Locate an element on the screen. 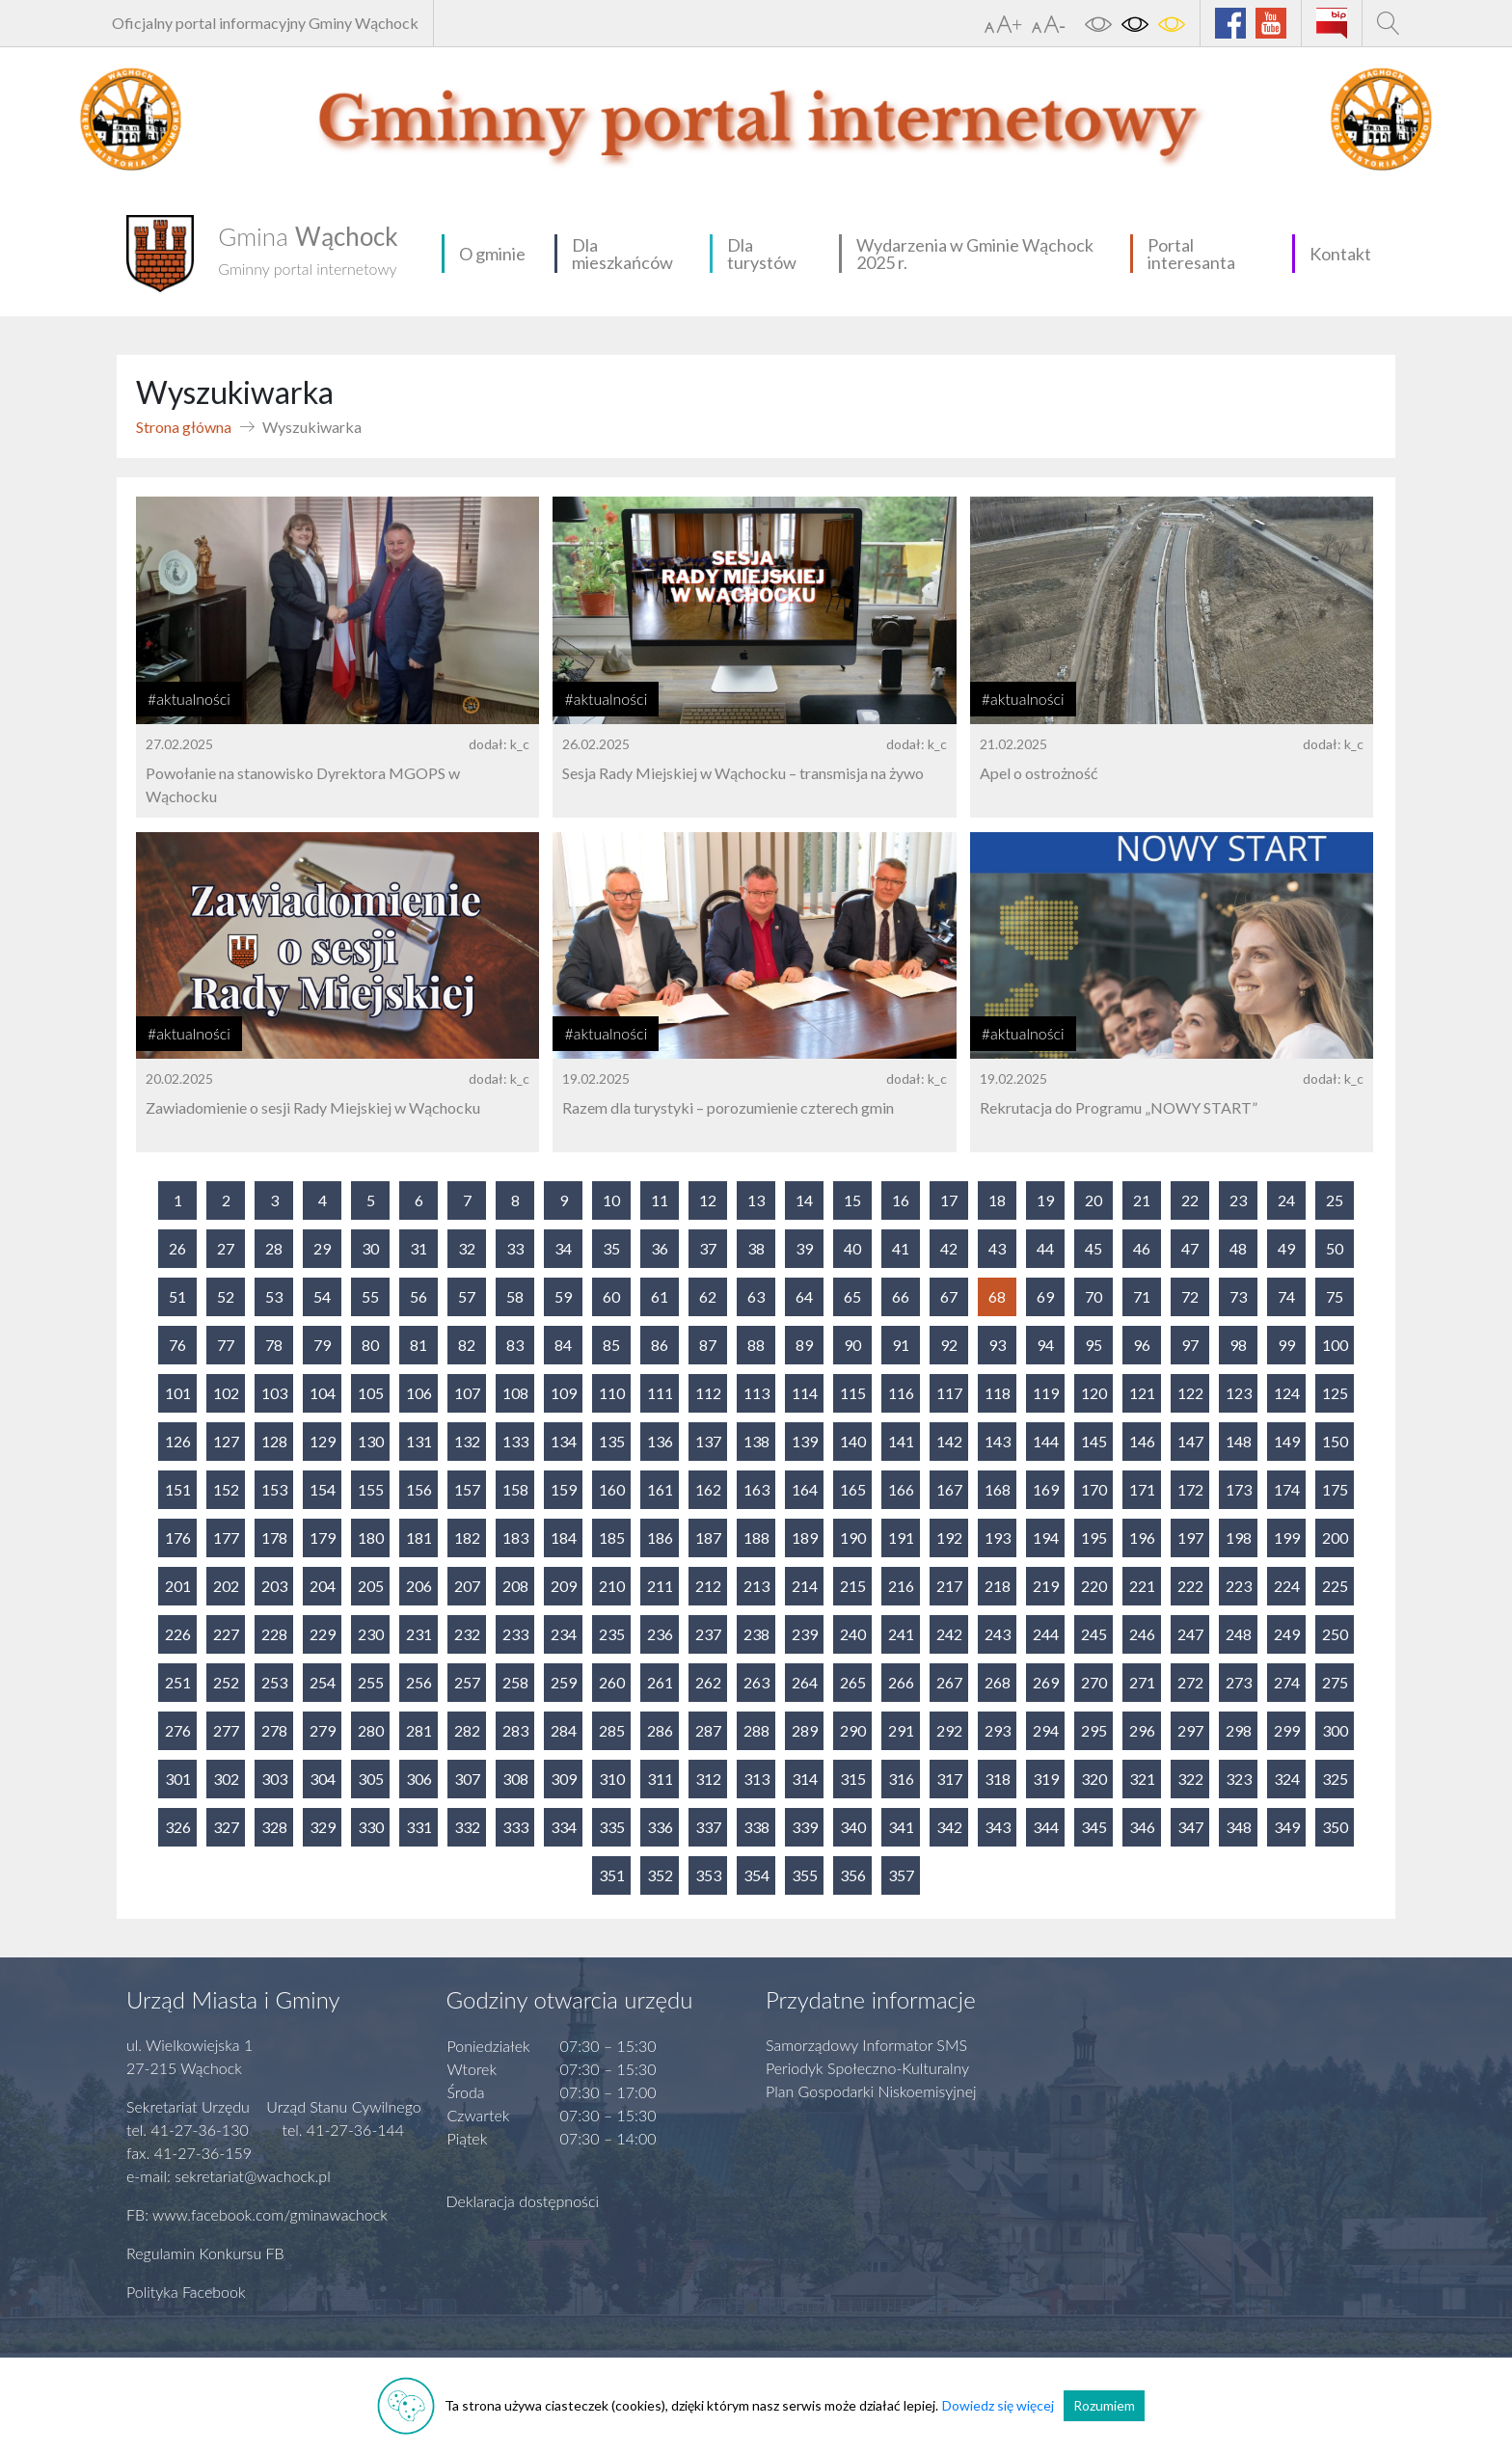 This screenshot has height=2454, width=1512. 301 is located at coordinates (178, 1778).